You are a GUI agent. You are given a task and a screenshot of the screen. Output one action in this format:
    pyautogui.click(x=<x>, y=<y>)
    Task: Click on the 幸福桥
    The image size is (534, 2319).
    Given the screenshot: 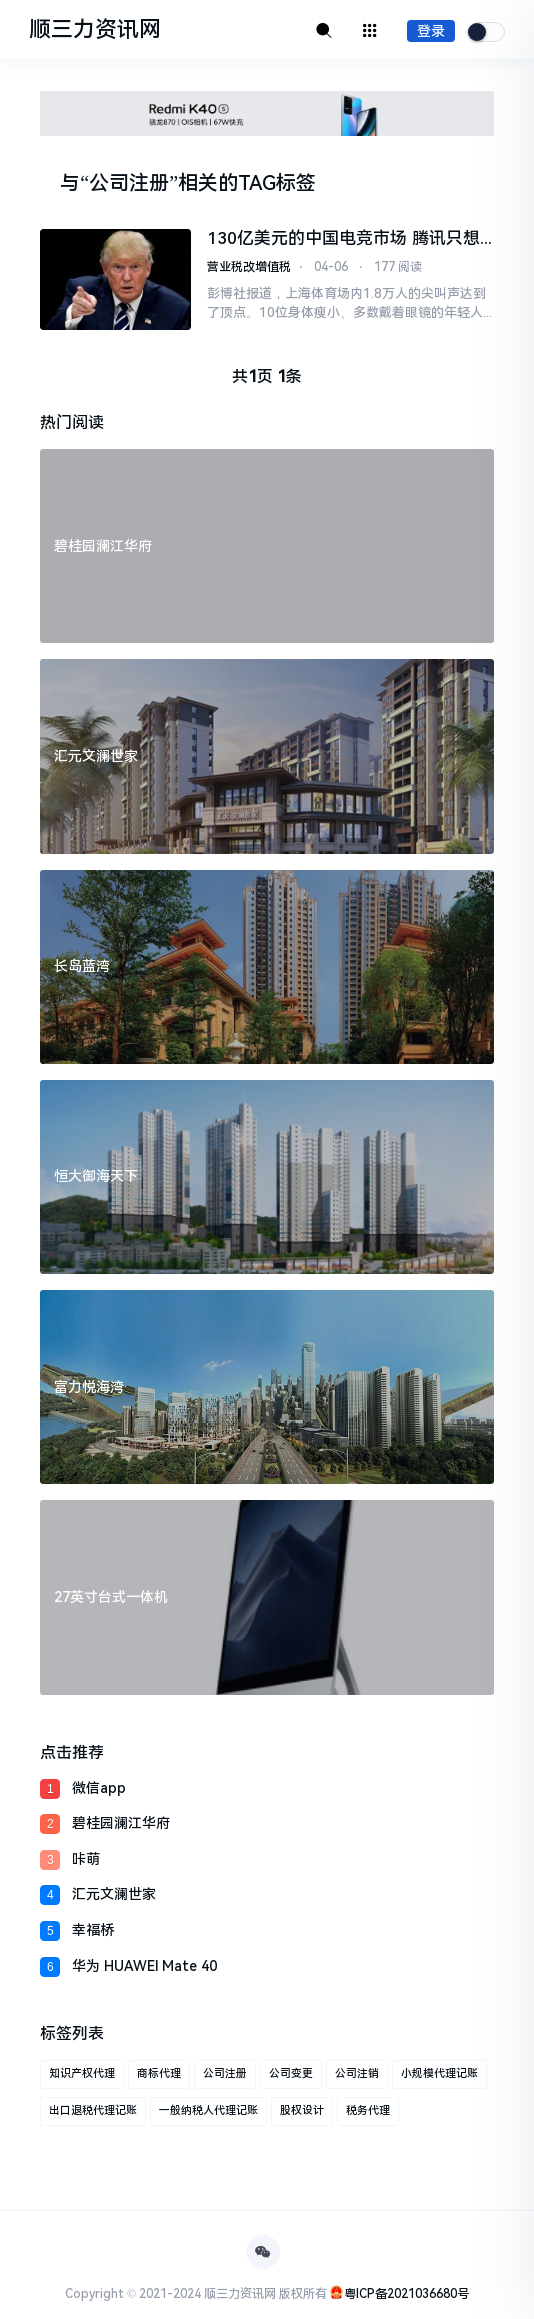 What is the action you would take?
    pyautogui.click(x=93, y=1930)
    